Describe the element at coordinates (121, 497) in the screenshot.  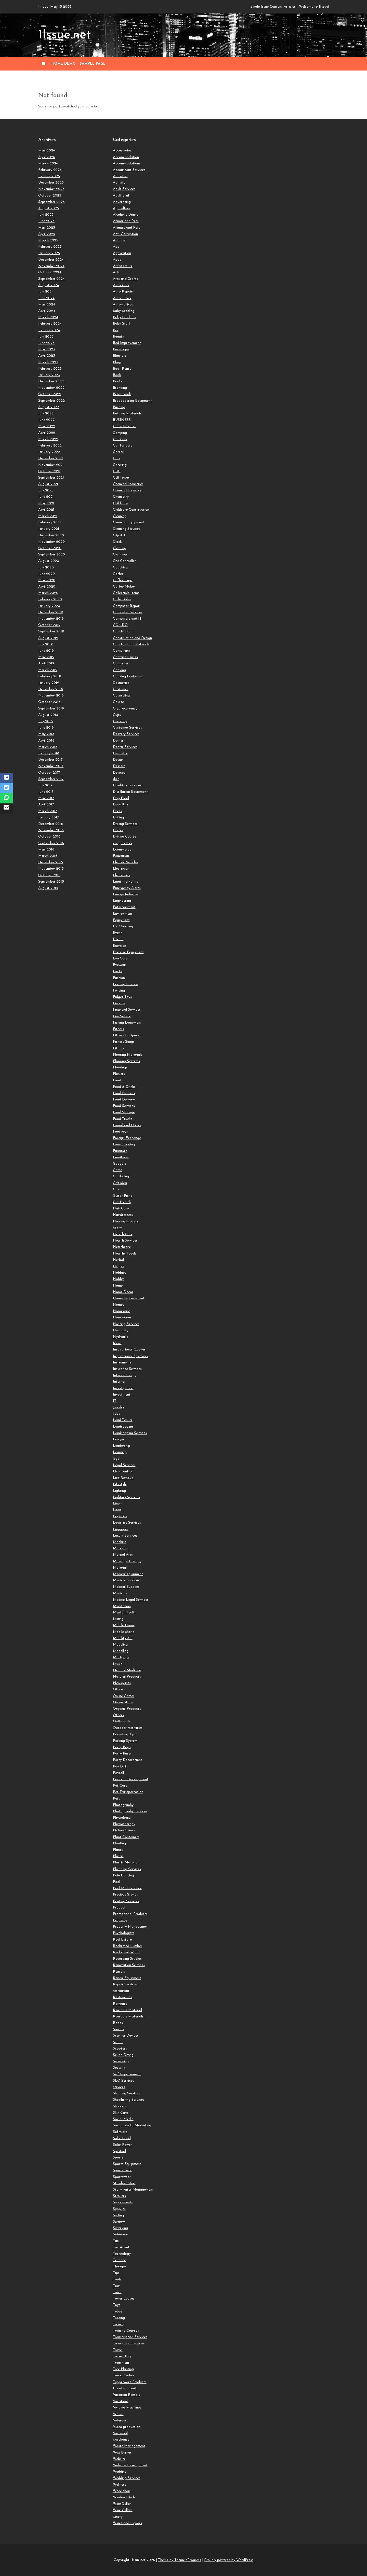
I see `Chemistry` at that location.